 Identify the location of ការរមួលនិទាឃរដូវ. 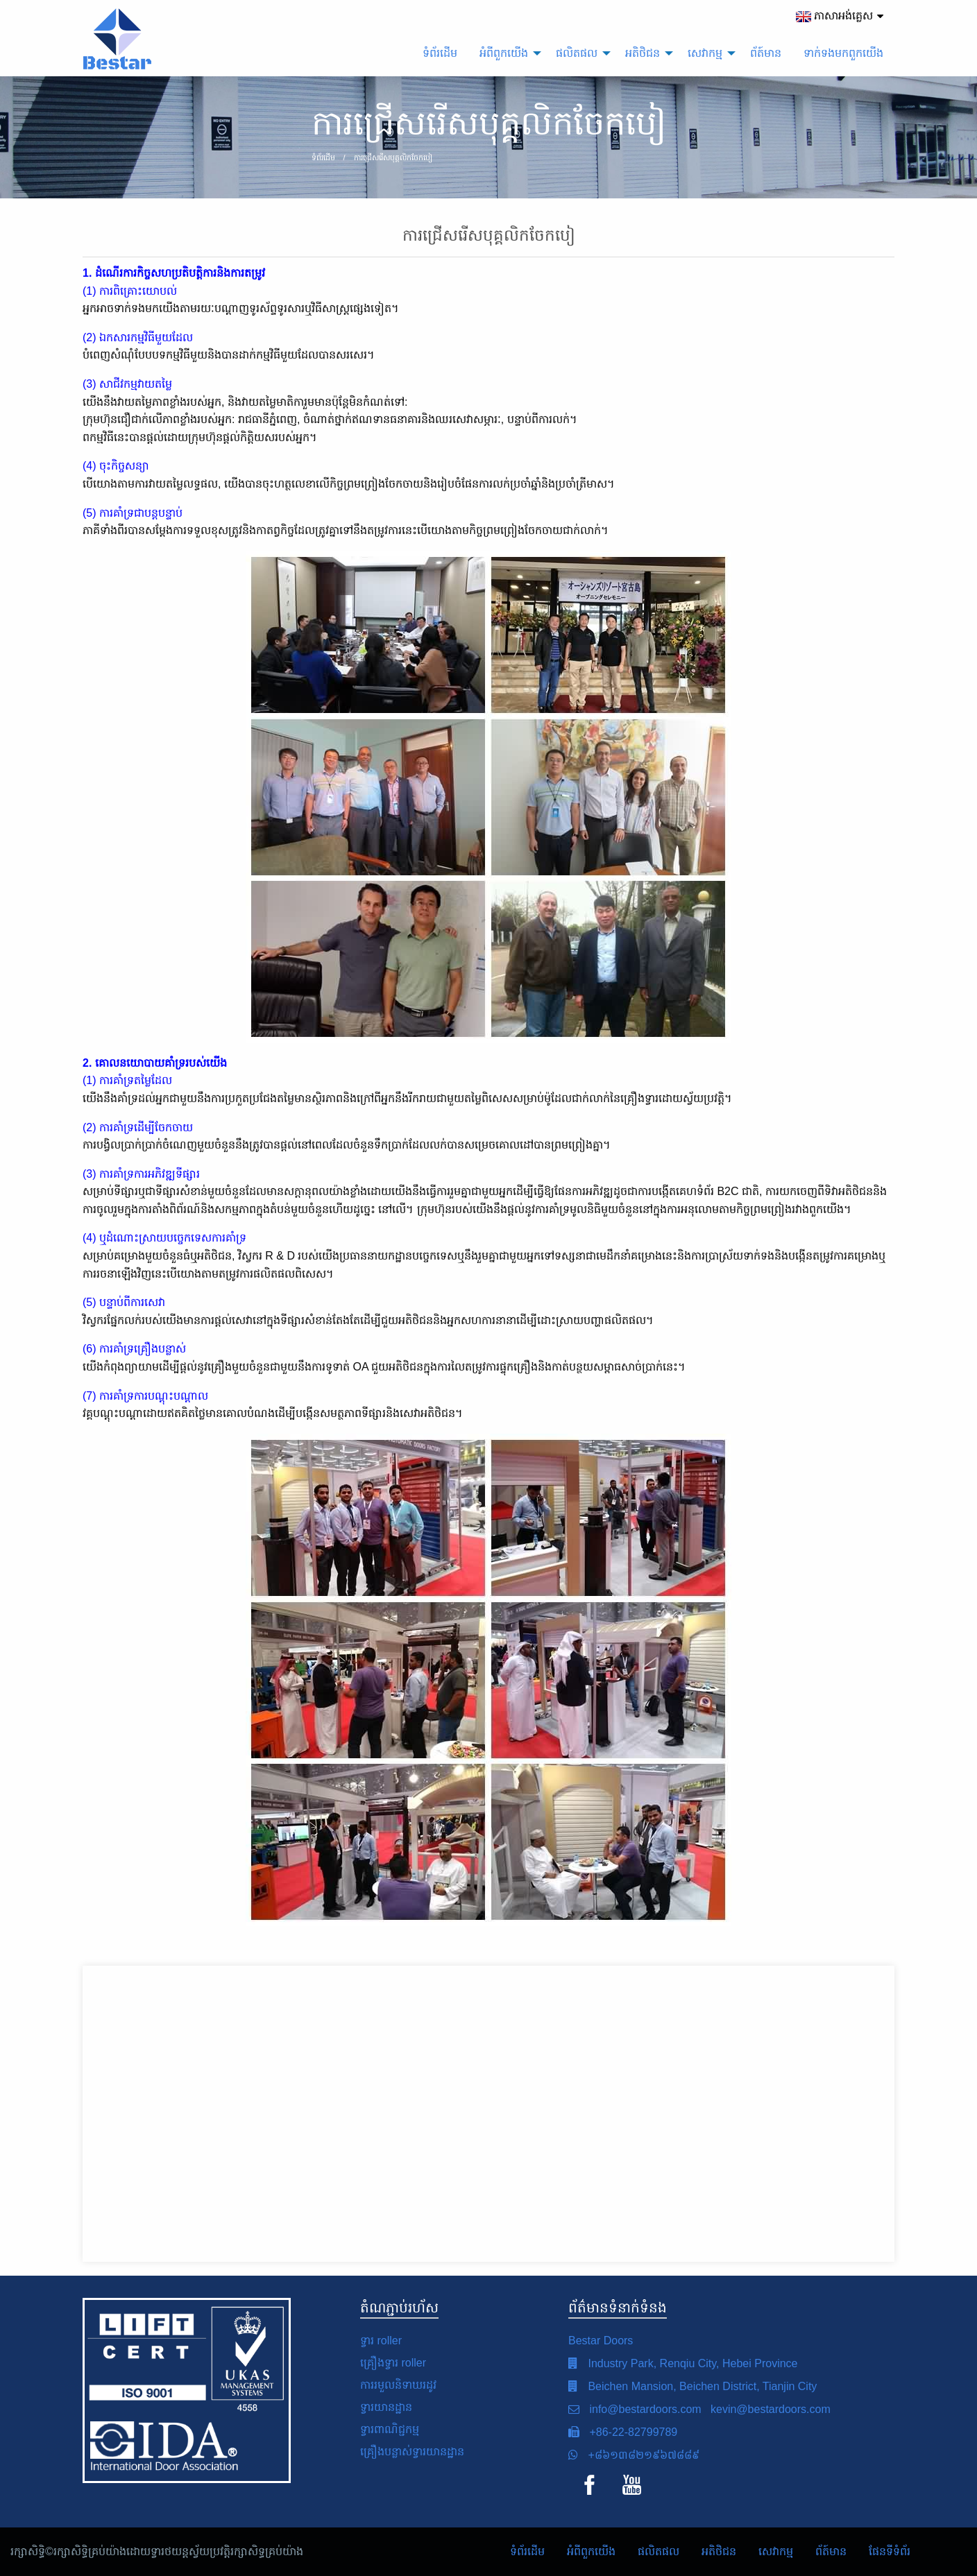
(398, 2385).